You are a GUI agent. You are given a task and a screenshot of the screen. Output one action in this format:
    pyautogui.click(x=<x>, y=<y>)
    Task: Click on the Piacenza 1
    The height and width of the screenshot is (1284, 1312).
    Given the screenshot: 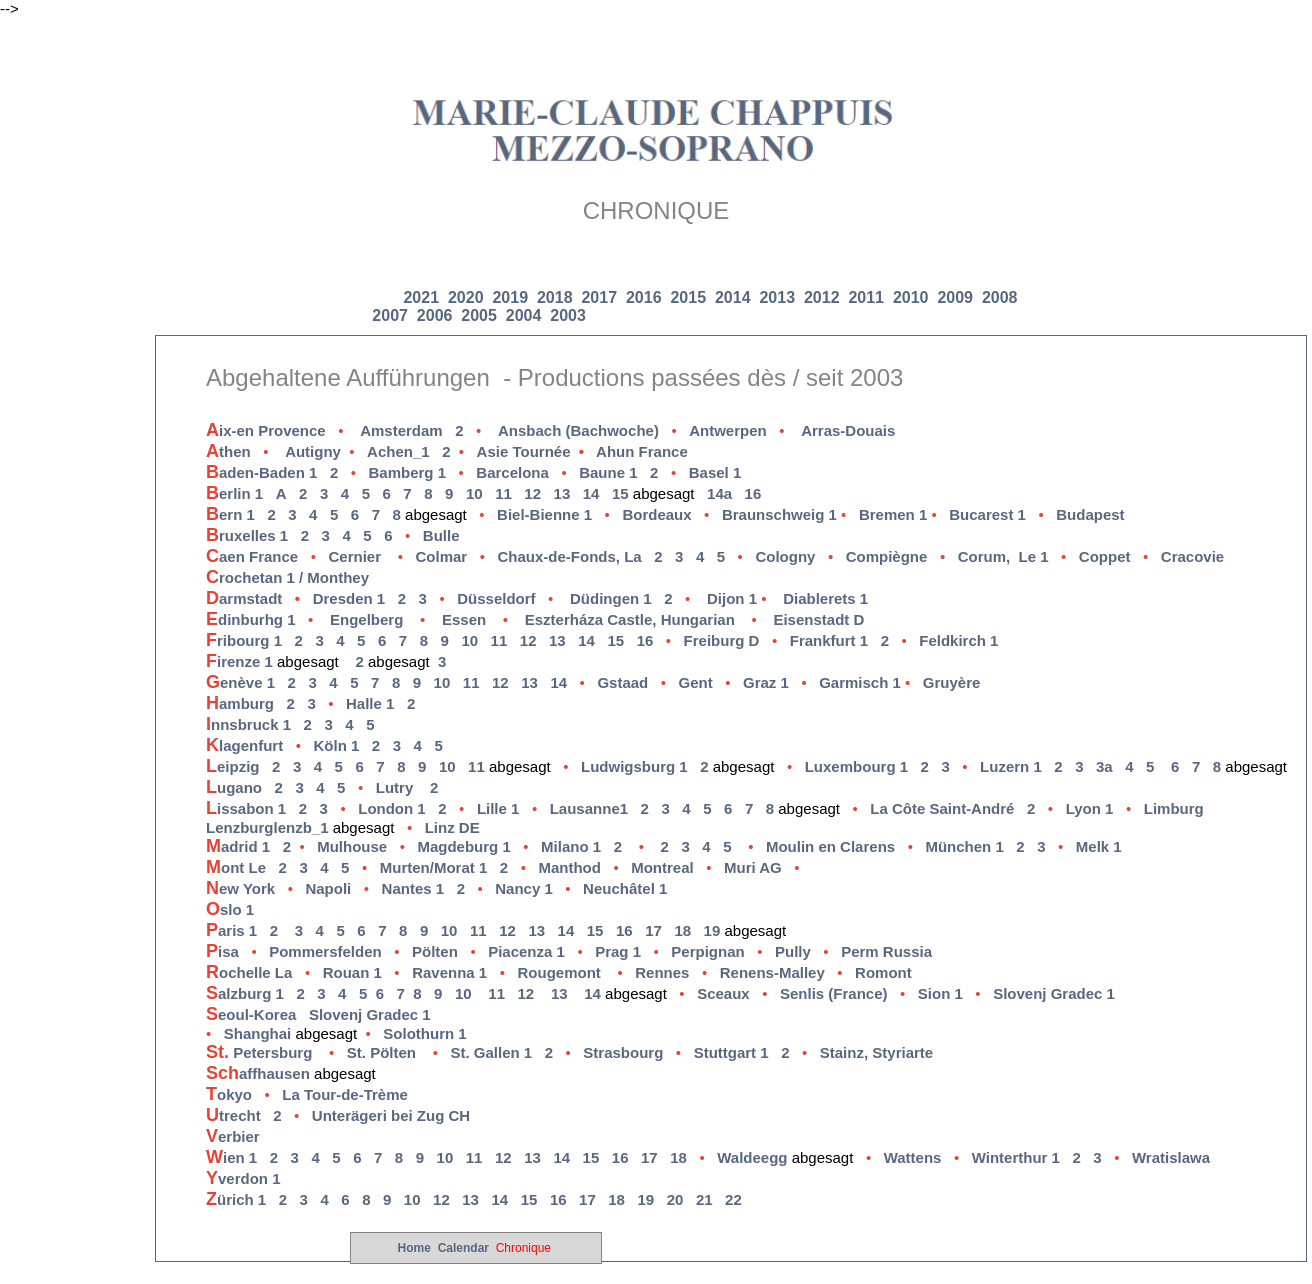 What is the action you would take?
    pyautogui.click(x=526, y=951)
    